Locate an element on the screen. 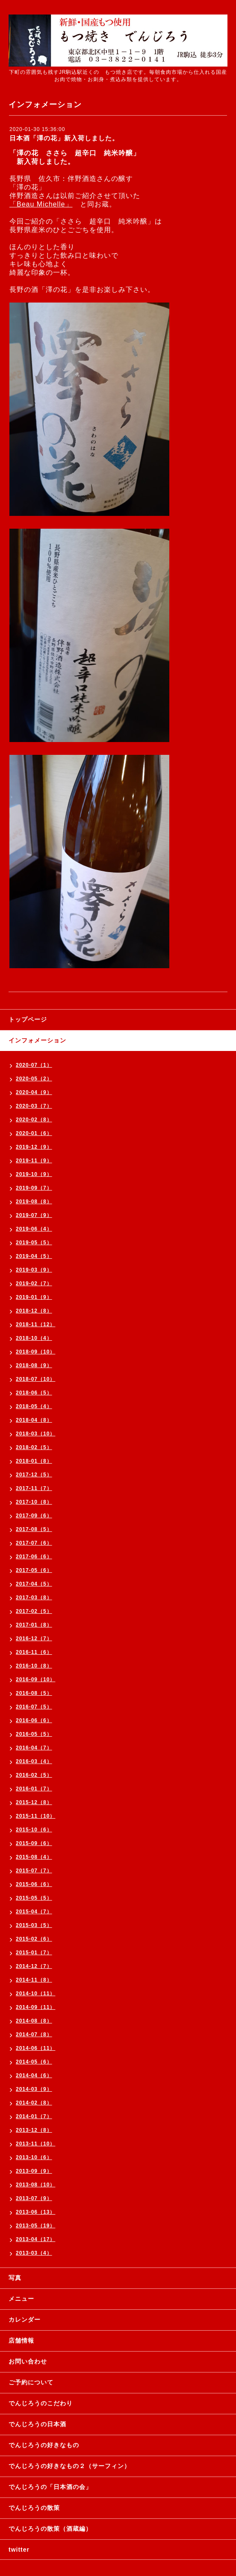 The height and width of the screenshot is (2576, 236). 2017-03（8） is located at coordinates (34, 1598).